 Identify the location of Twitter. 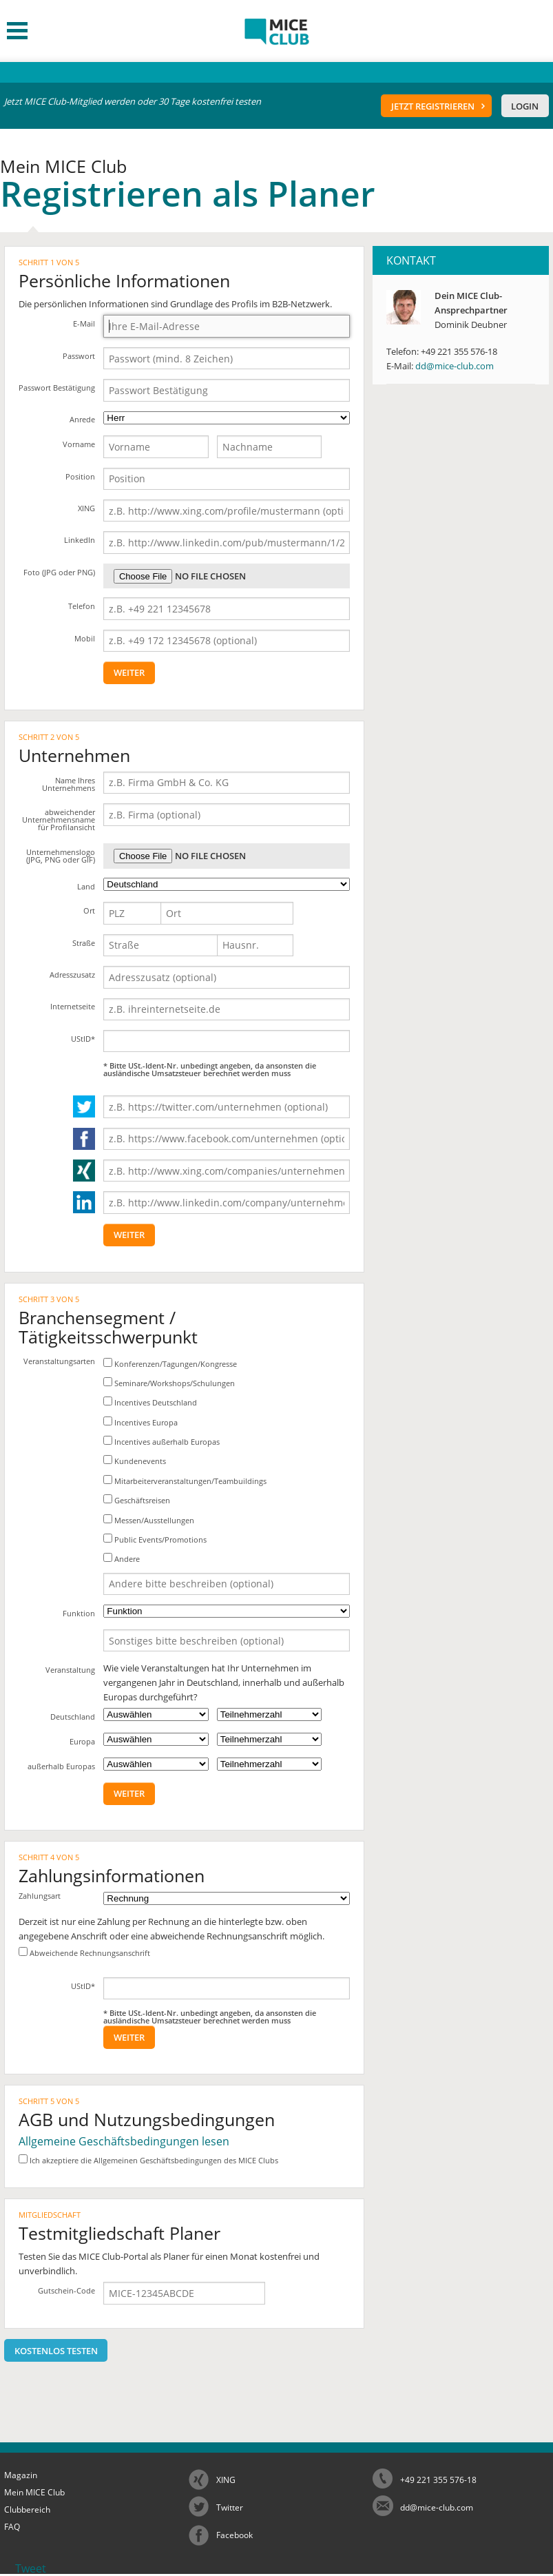
(229, 2507).